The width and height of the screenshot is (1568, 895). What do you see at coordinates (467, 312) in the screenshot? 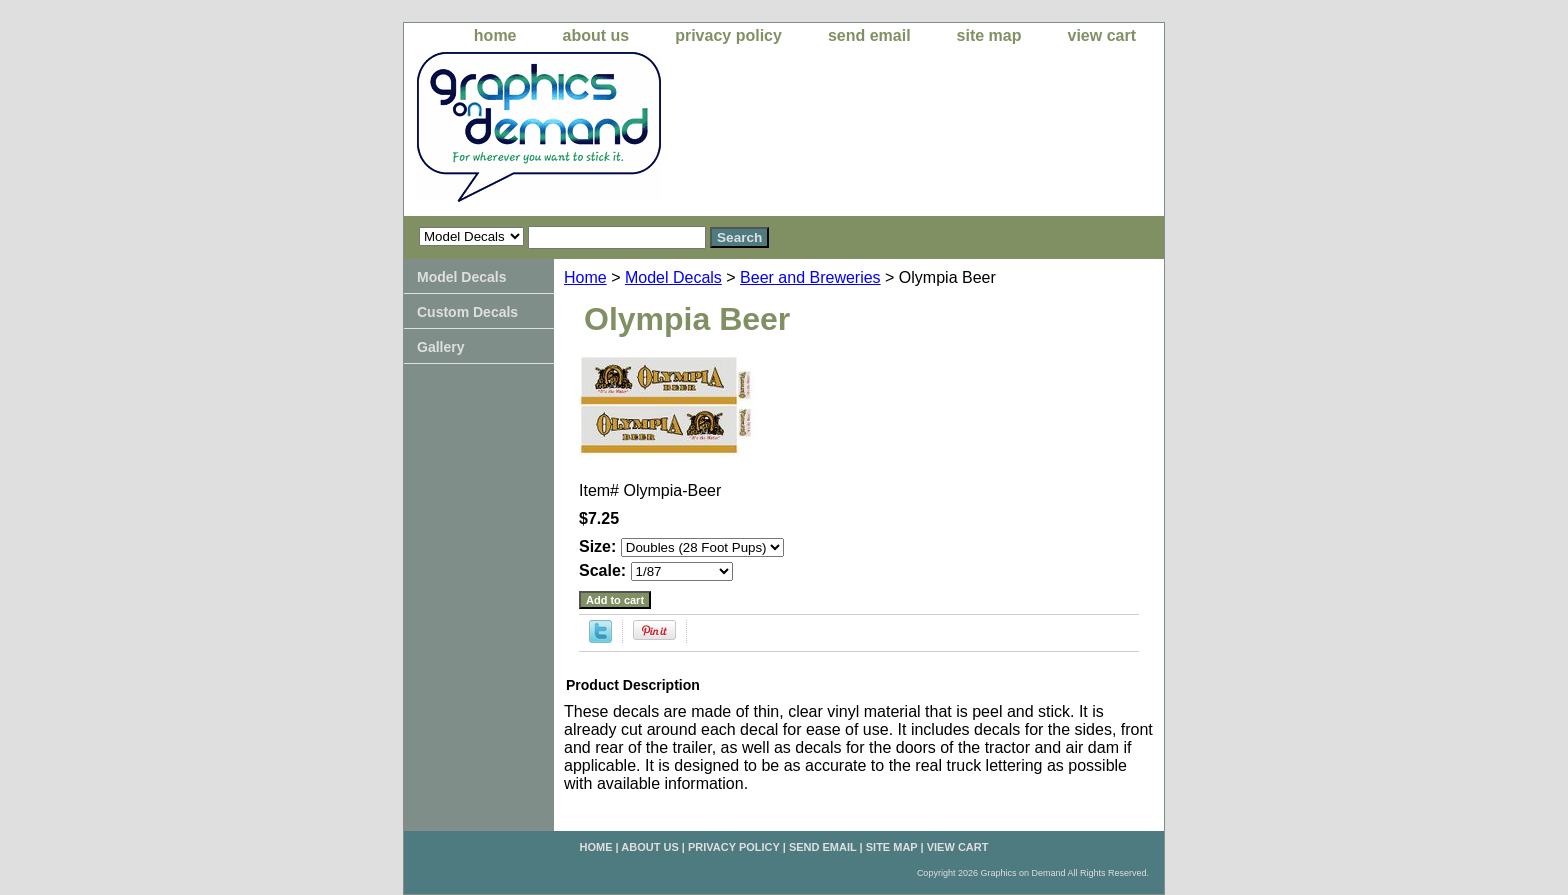
I see `Custom Decals` at bounding box center [467, 312].